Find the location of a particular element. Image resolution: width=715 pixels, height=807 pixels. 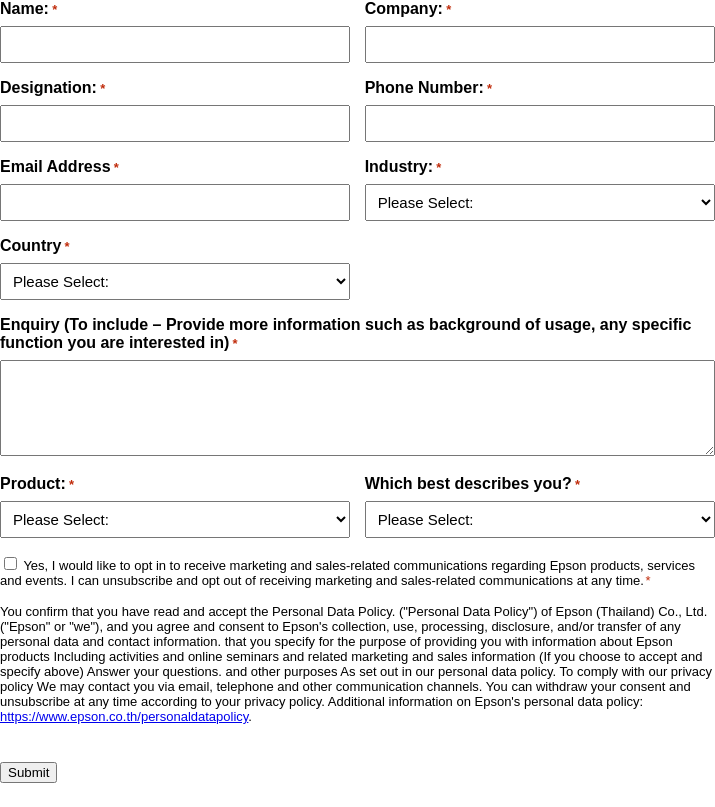

Company: is located at coordinates (408, 8).